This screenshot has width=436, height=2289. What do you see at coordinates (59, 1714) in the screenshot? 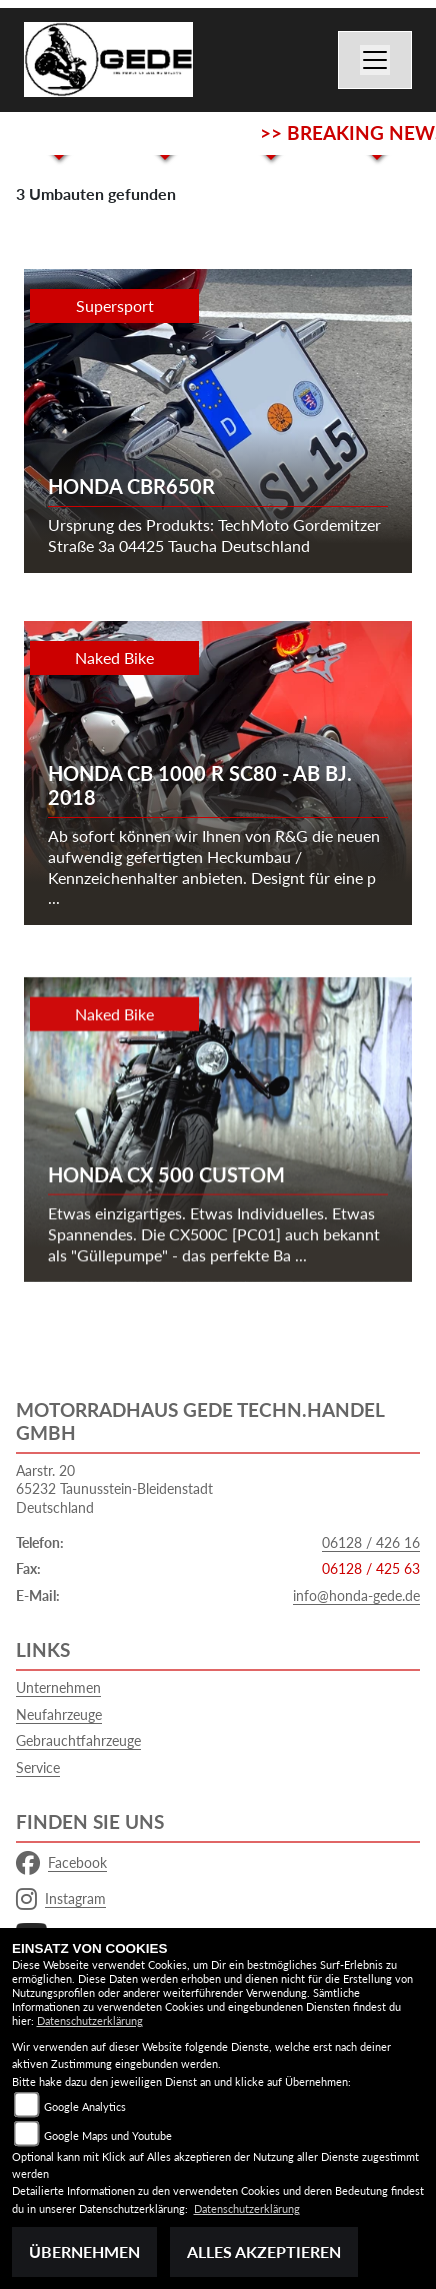
I see `Neufahrzeuge` at bounding box center [59, 1714].